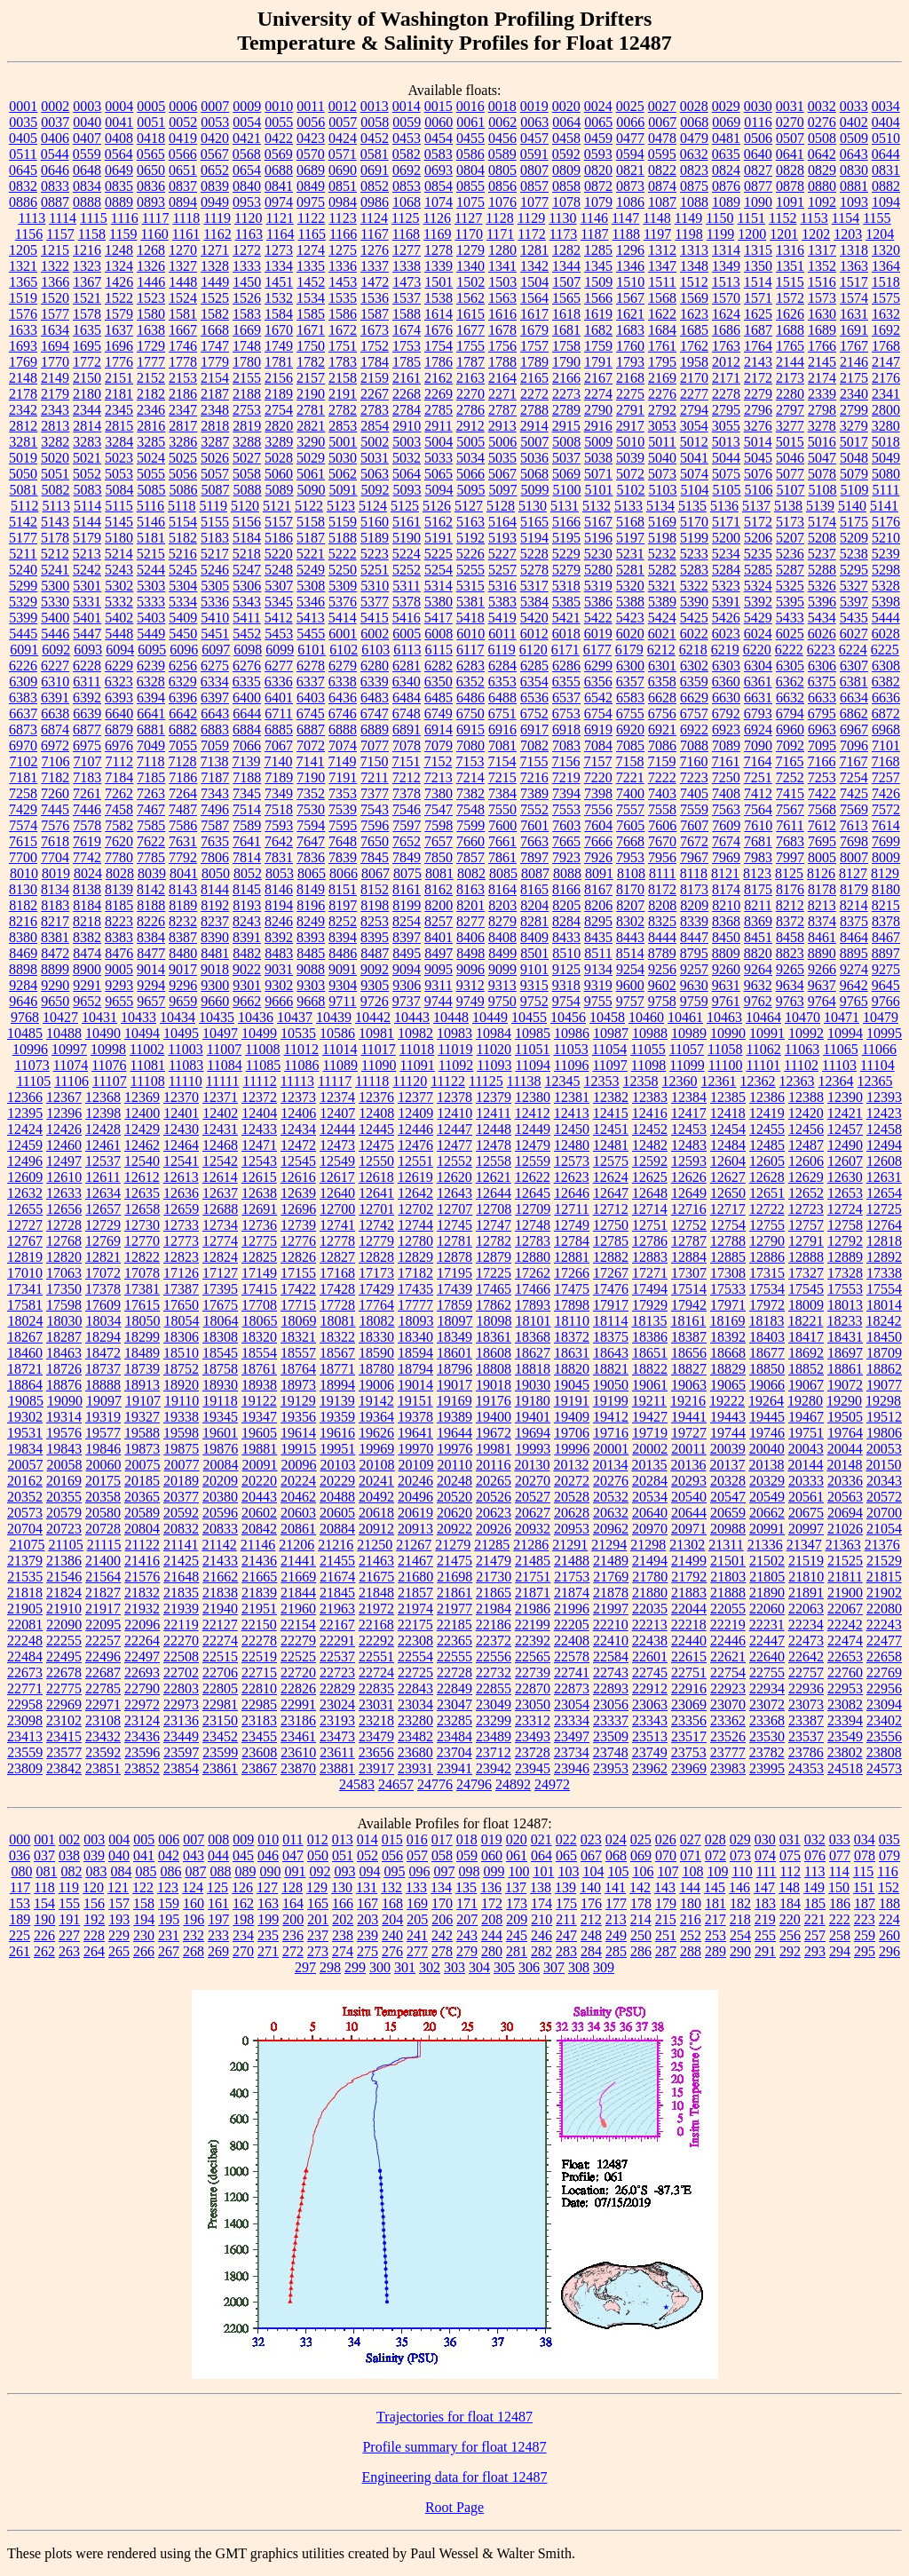  What do you see at coordinates (804, 1544) in the screenshot?
I see `21347` at bounding box center [804, 1544].